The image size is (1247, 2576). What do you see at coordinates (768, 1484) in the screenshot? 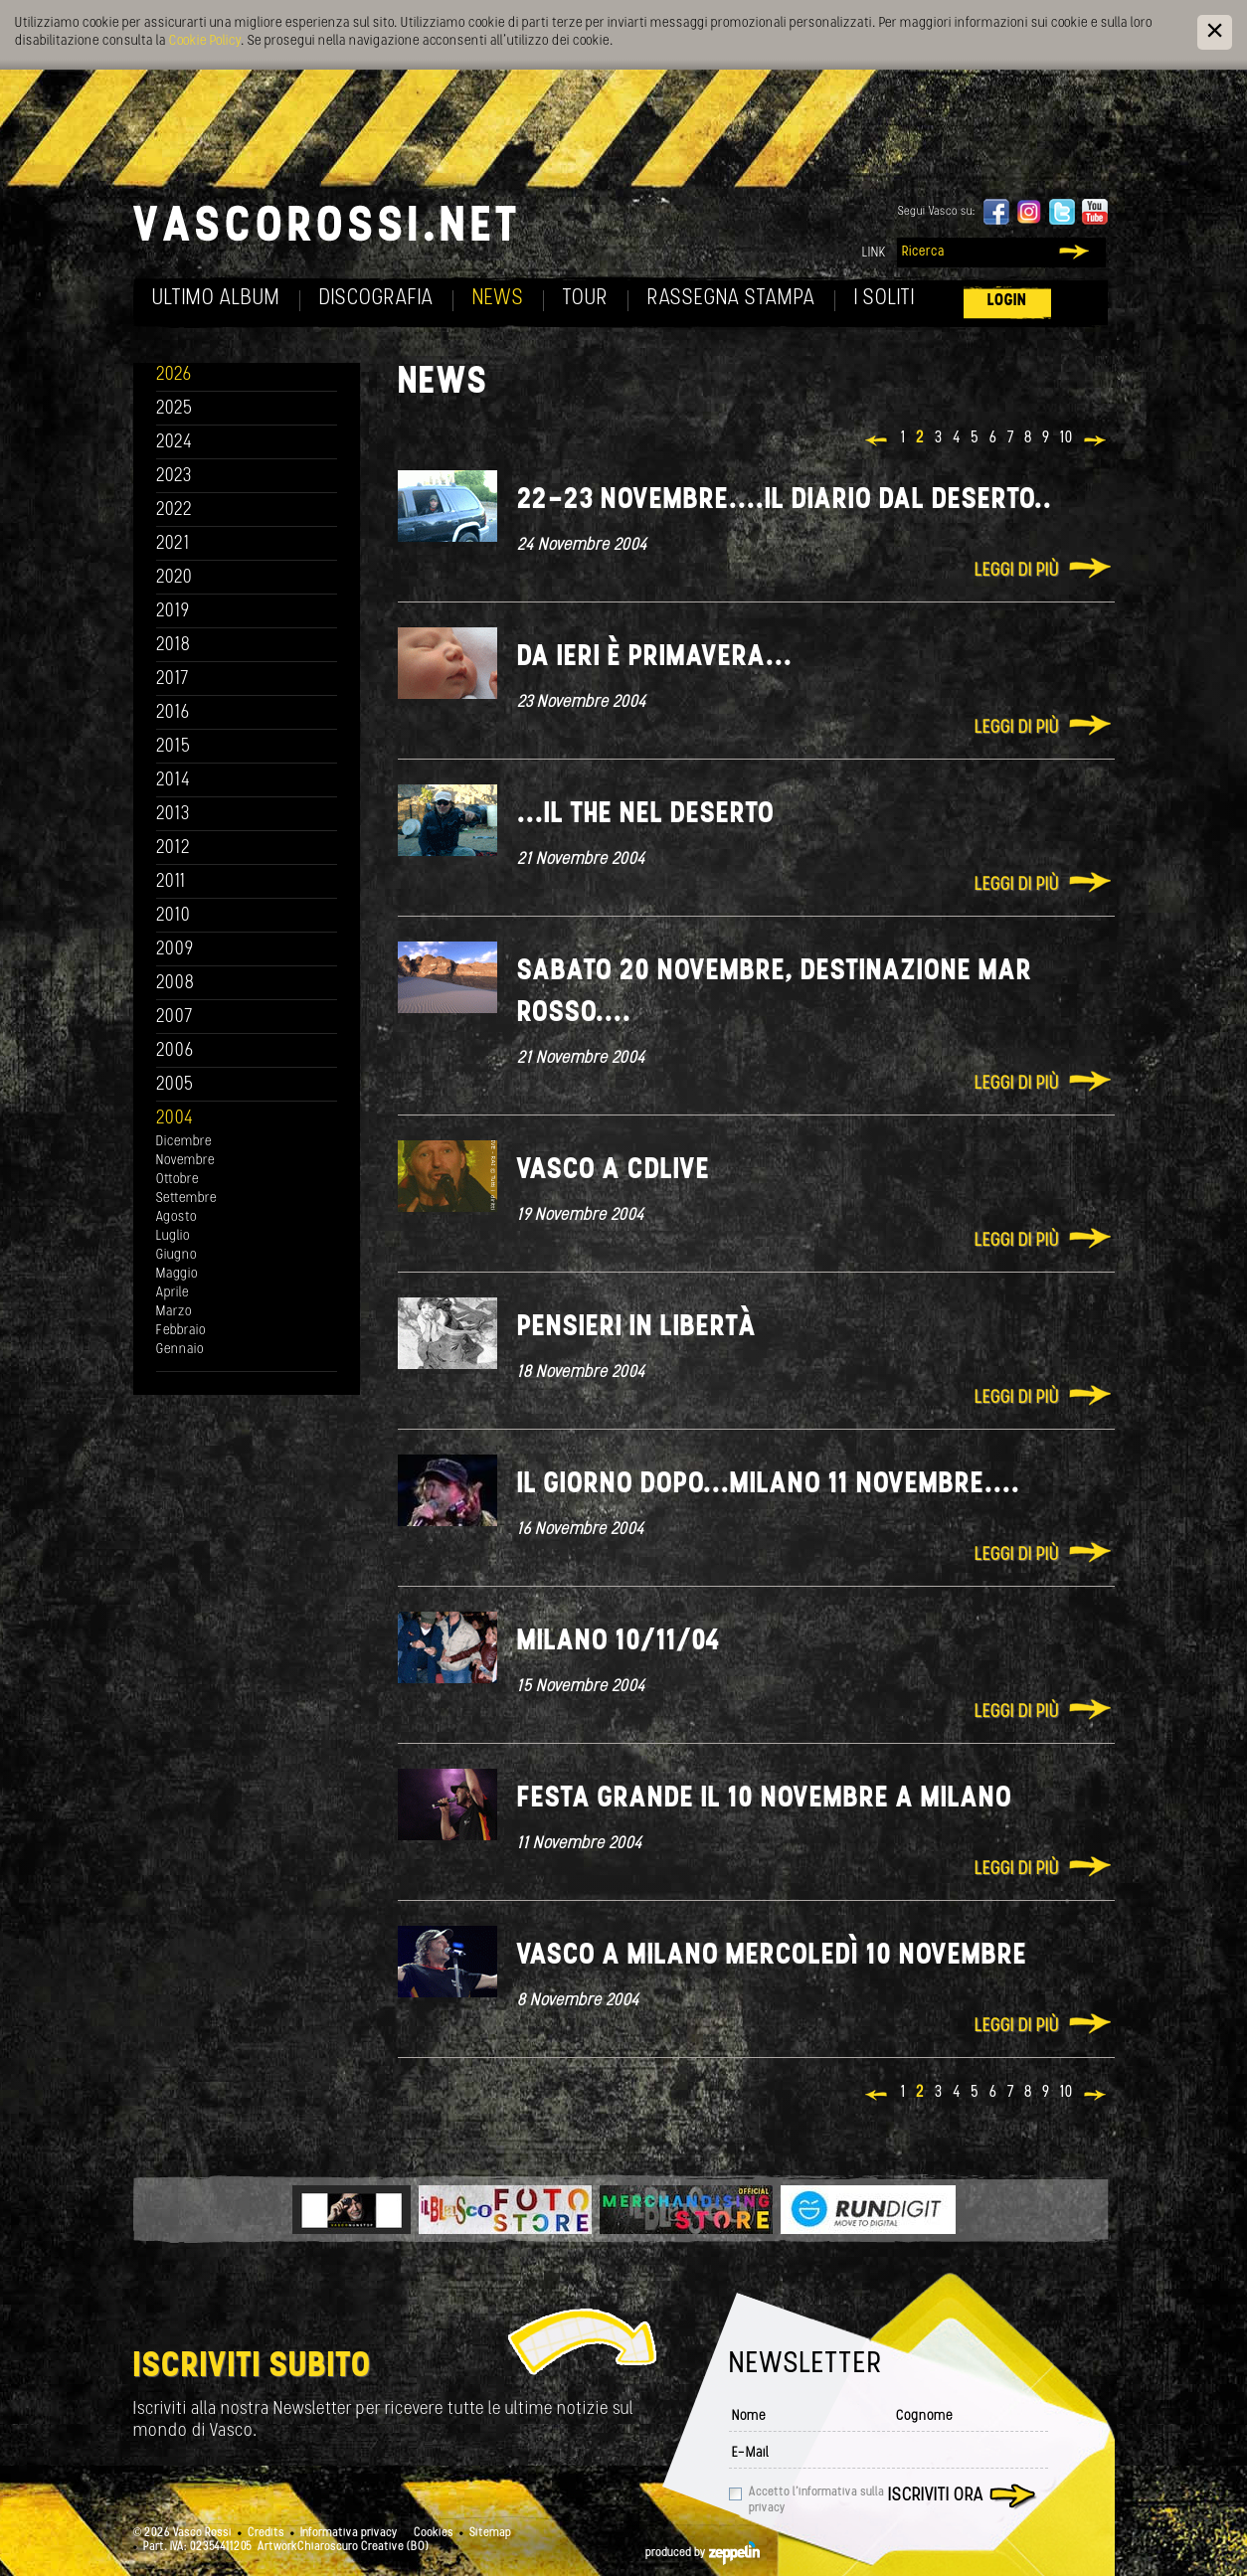
I see `Il giorno dopo...Milano 11 novembre....` at bounding box center [768, 1484].